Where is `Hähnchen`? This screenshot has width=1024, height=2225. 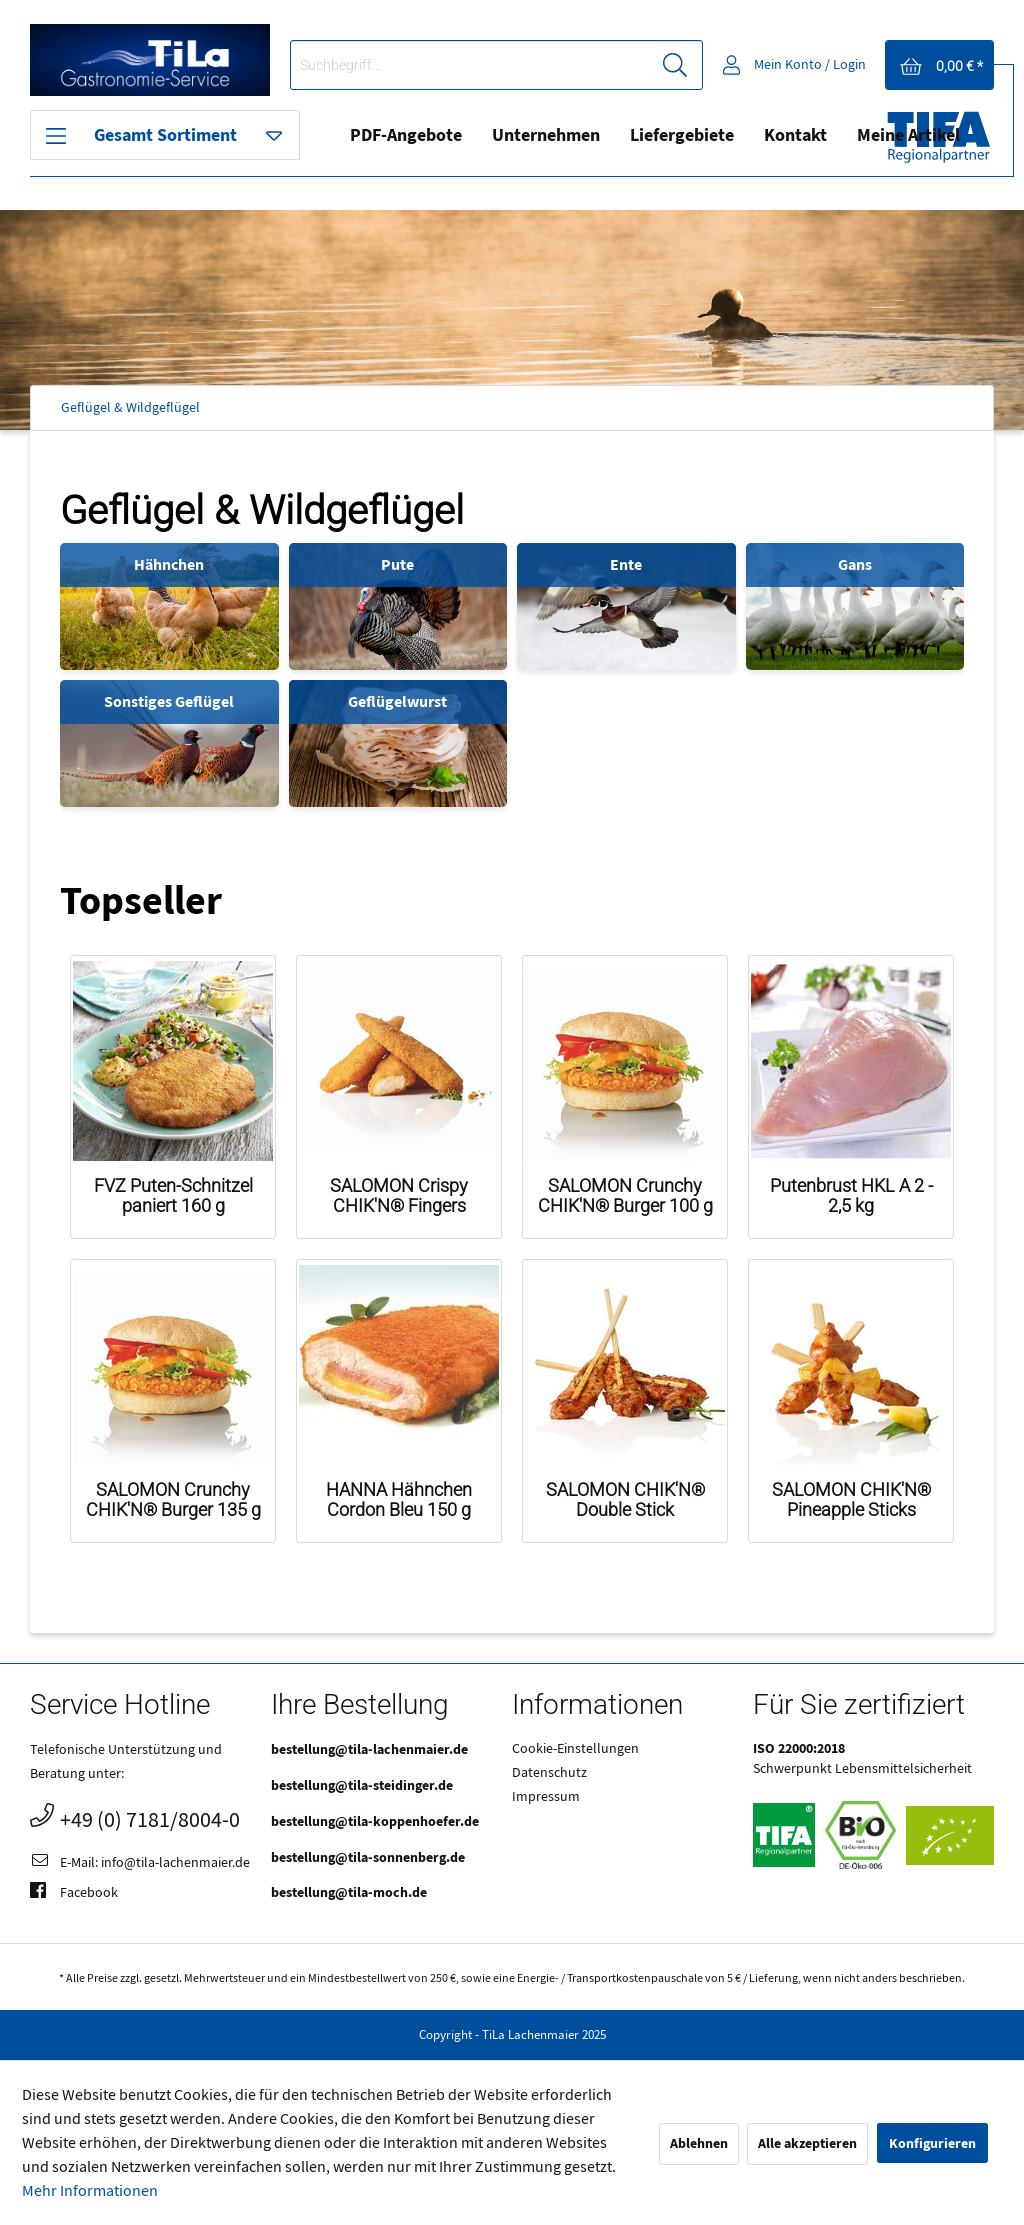 Hähnchen is located at coordinates (169, 565).